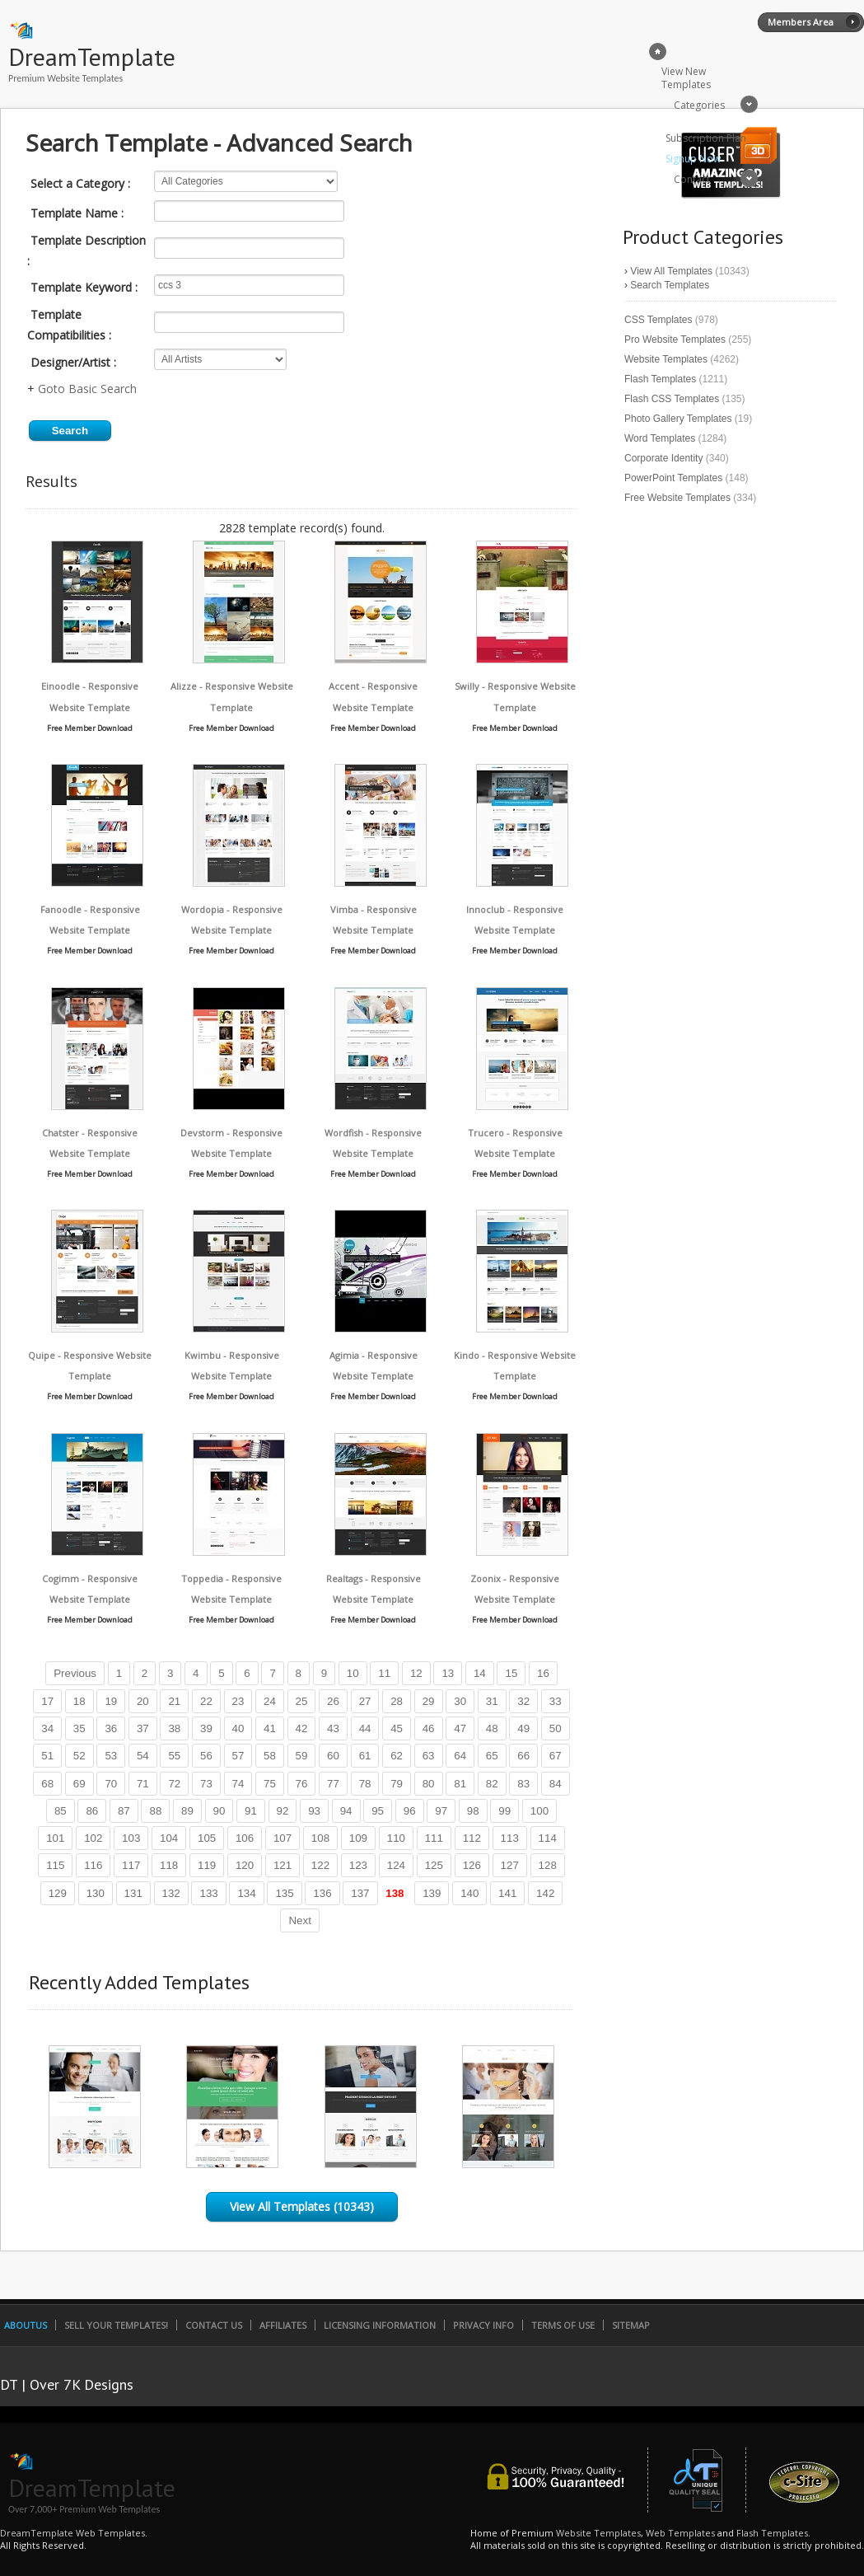 This screenshot has width=864, height=2576. I want to click on 70, so click(111, 1783).